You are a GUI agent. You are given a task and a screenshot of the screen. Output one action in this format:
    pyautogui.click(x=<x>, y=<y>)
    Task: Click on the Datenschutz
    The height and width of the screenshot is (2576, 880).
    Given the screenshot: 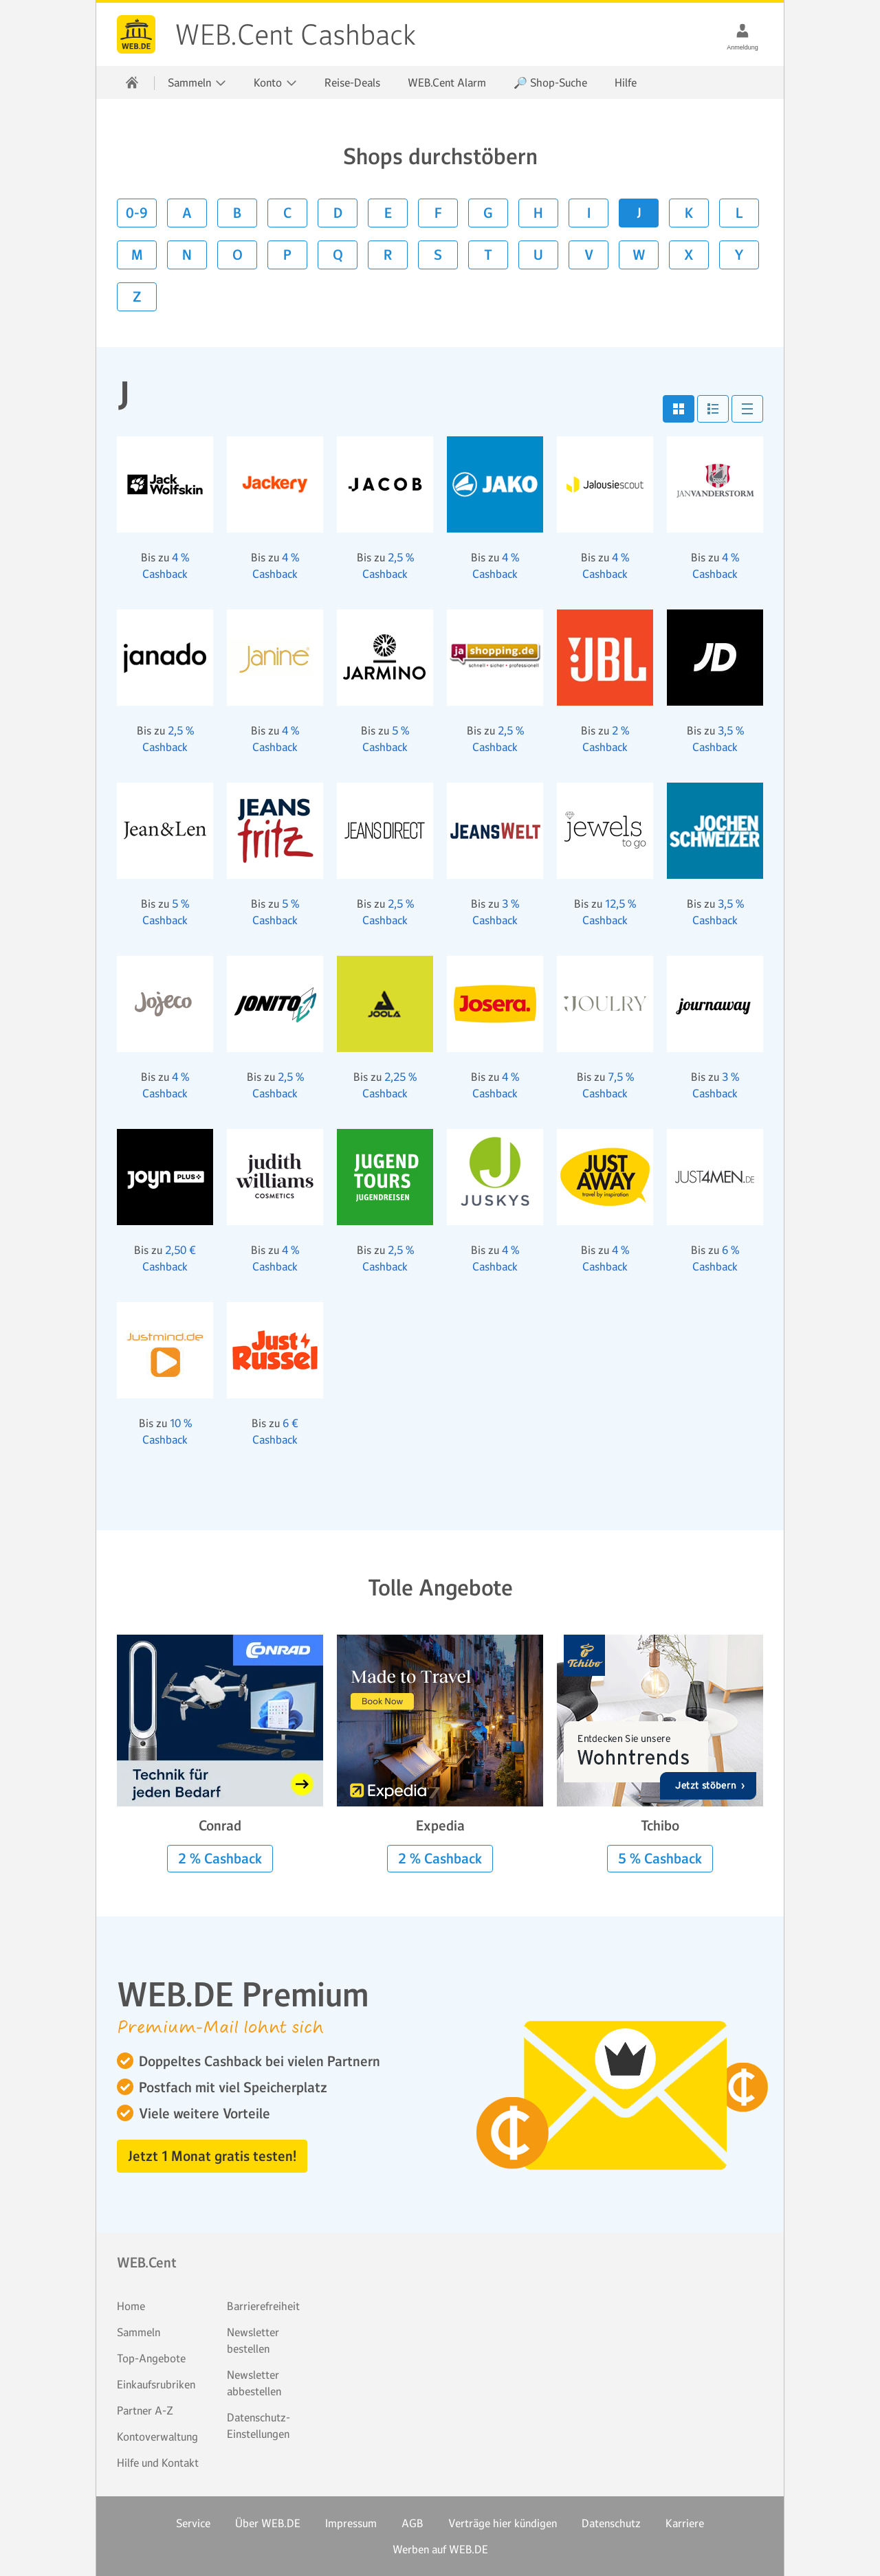 What is the action you would take?
    pyautogui.click(x=611, y=2523)
    